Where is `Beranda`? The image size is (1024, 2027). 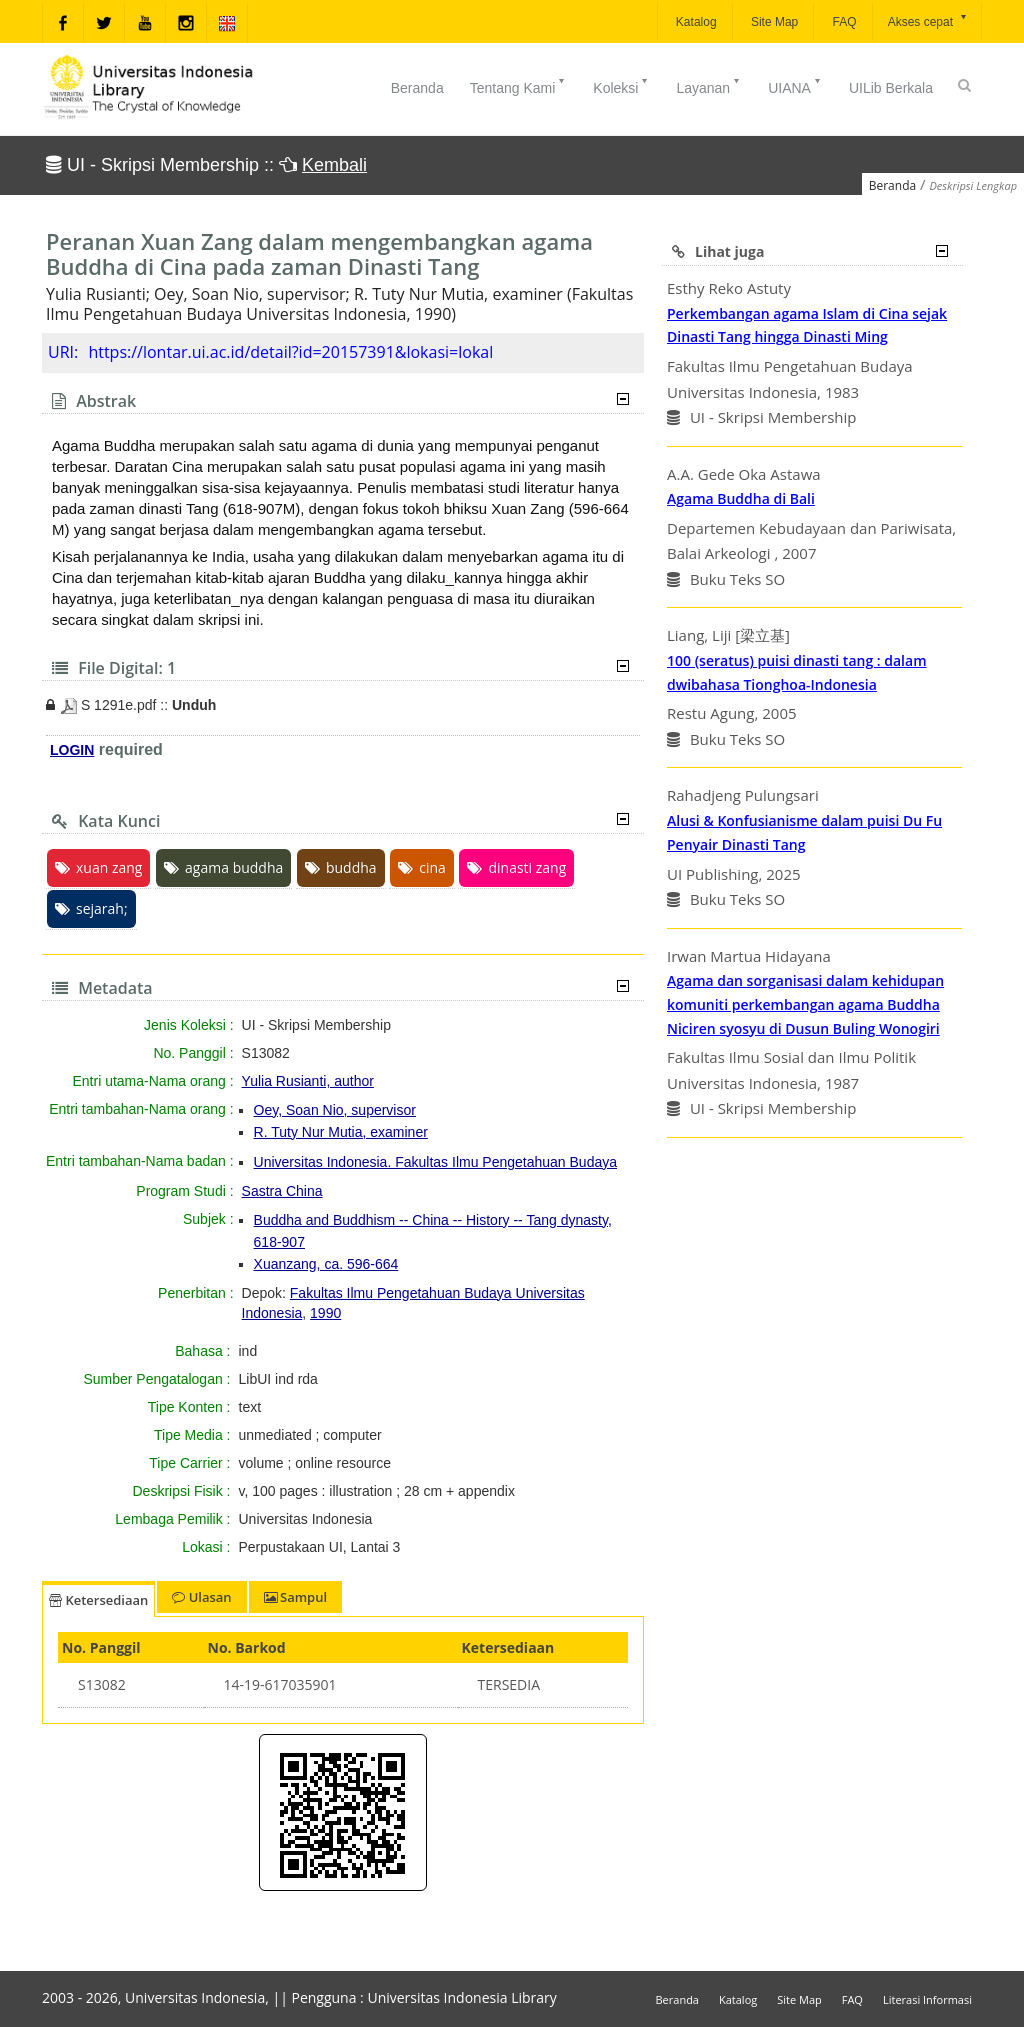 Beranda is located at coordinates (417, 88).